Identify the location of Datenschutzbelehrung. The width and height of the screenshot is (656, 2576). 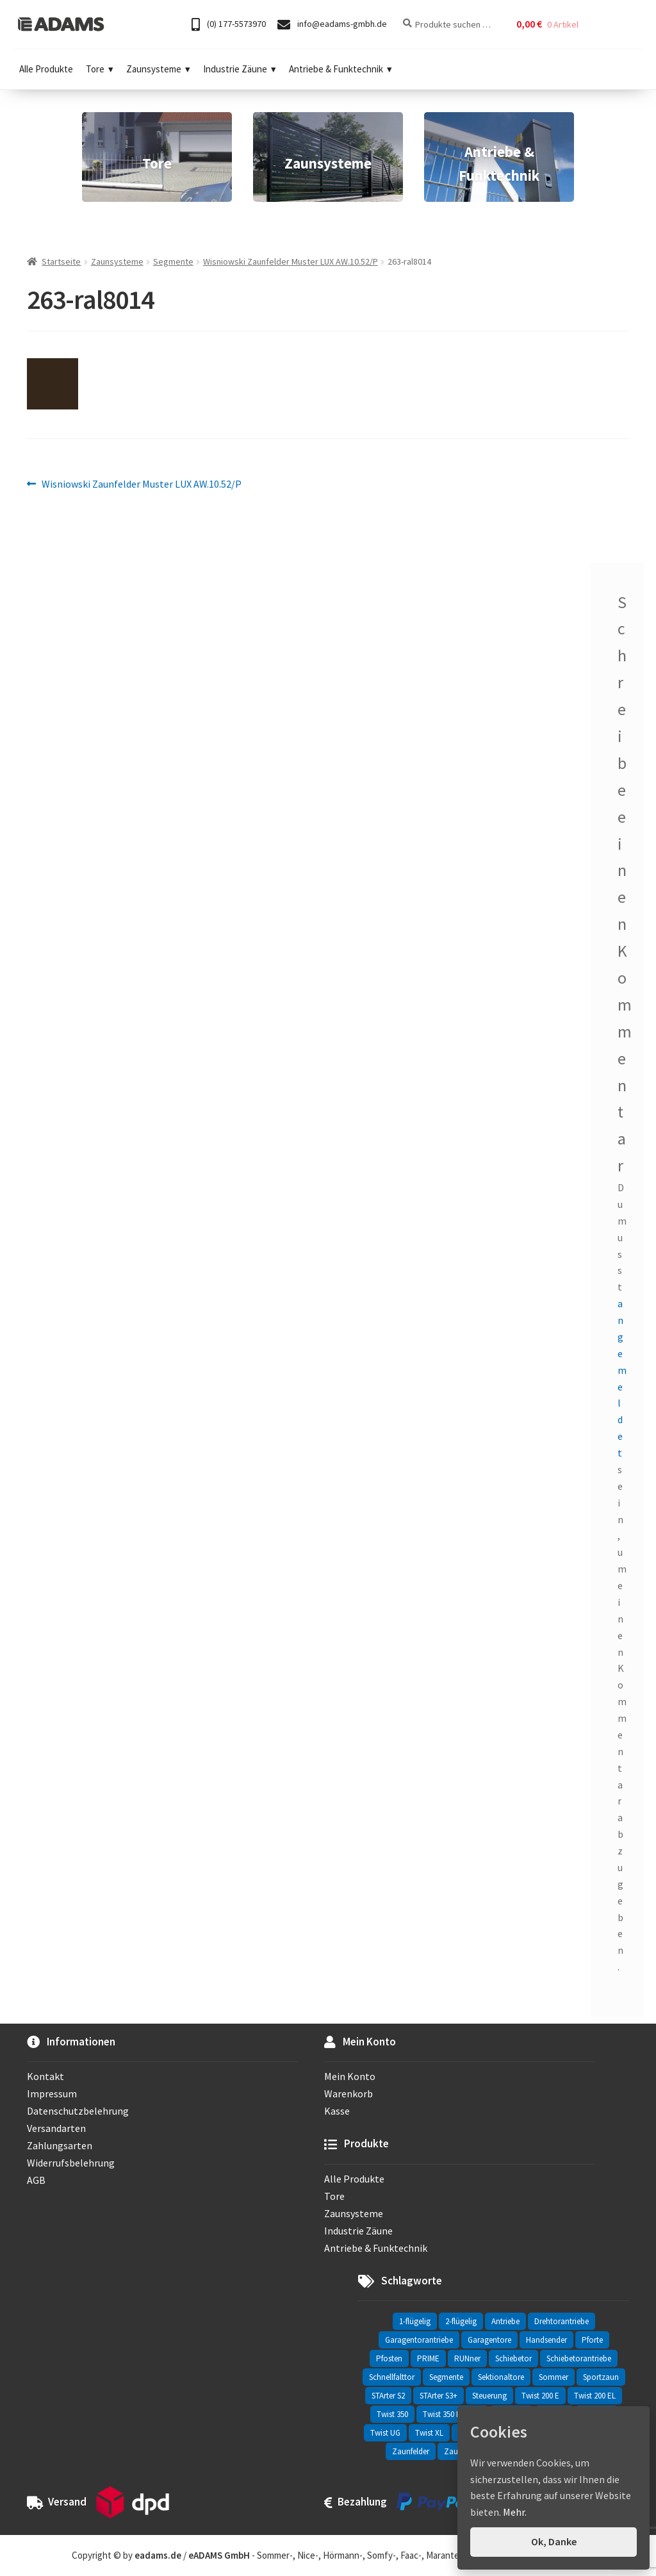
(78, 2110).